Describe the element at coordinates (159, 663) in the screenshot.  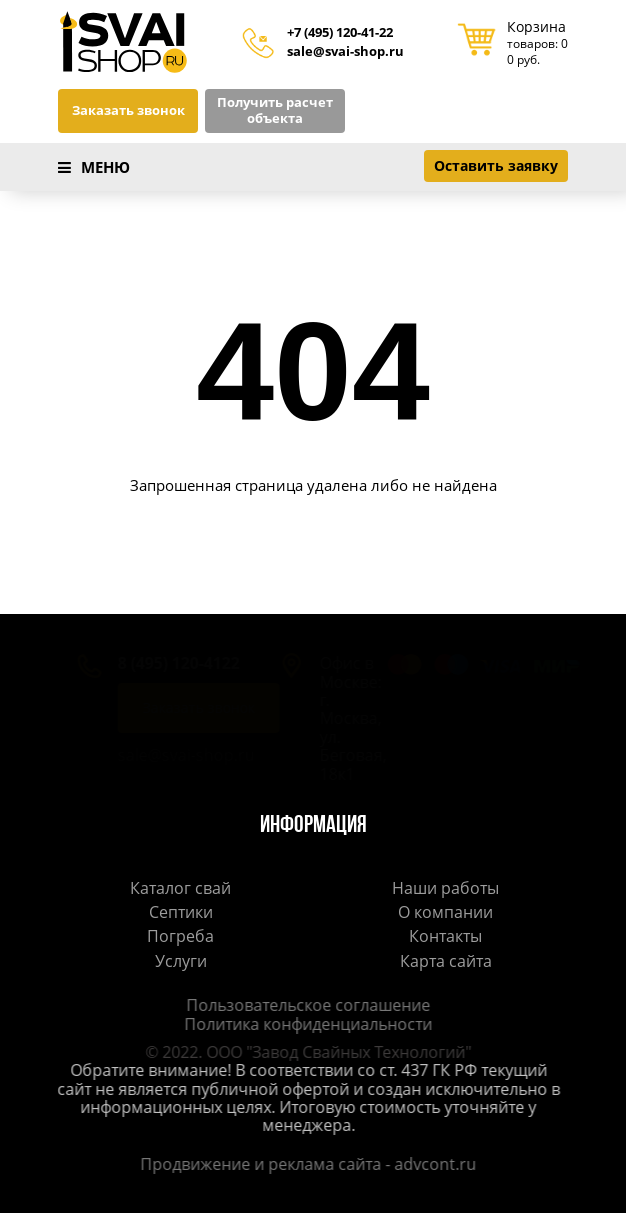
I see `8 (495) 120-4122` at that location.